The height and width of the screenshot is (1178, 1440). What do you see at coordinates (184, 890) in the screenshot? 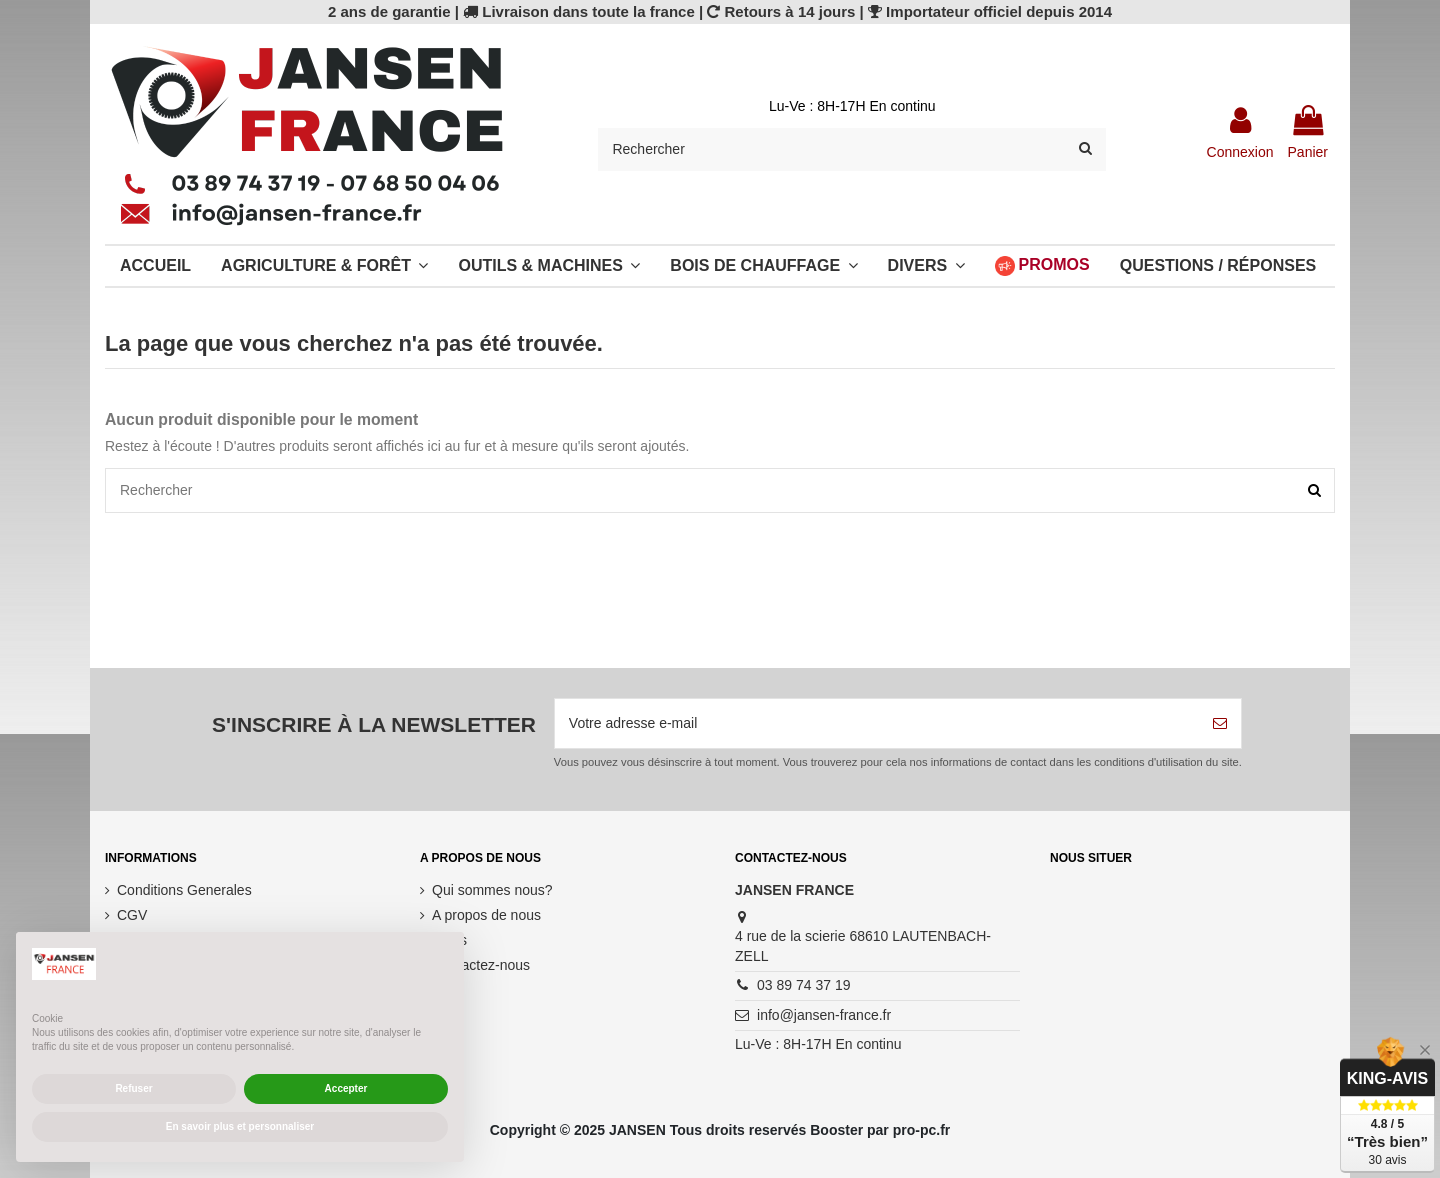
I see `Conditions Generales` at bounding box center [184, 890].